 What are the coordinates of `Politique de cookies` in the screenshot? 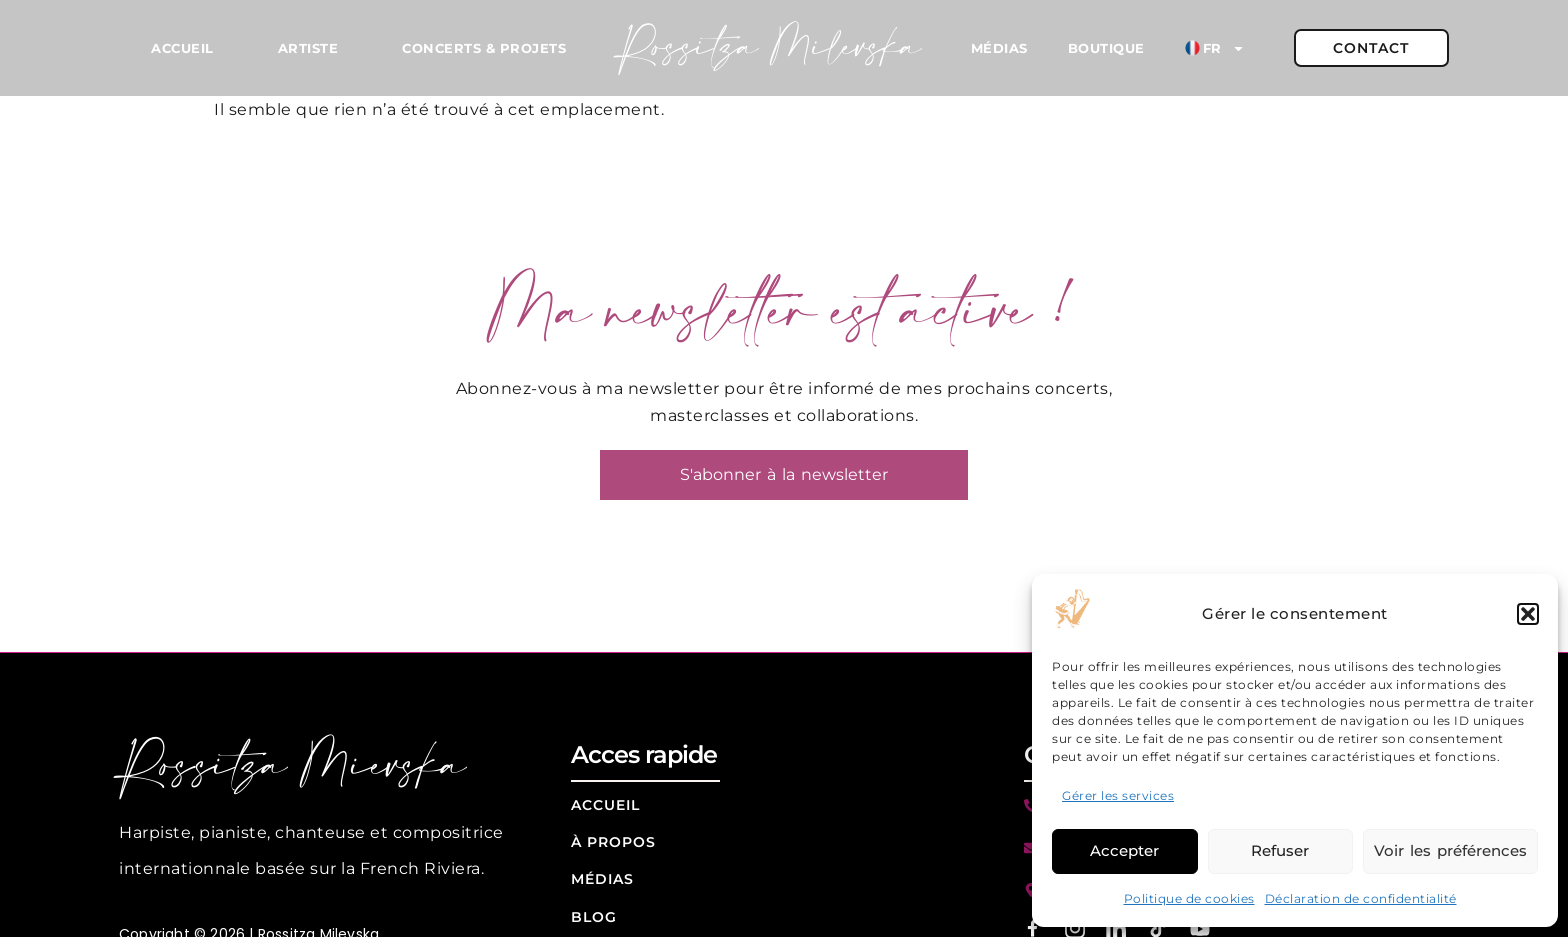 It's located at (1189, 898).